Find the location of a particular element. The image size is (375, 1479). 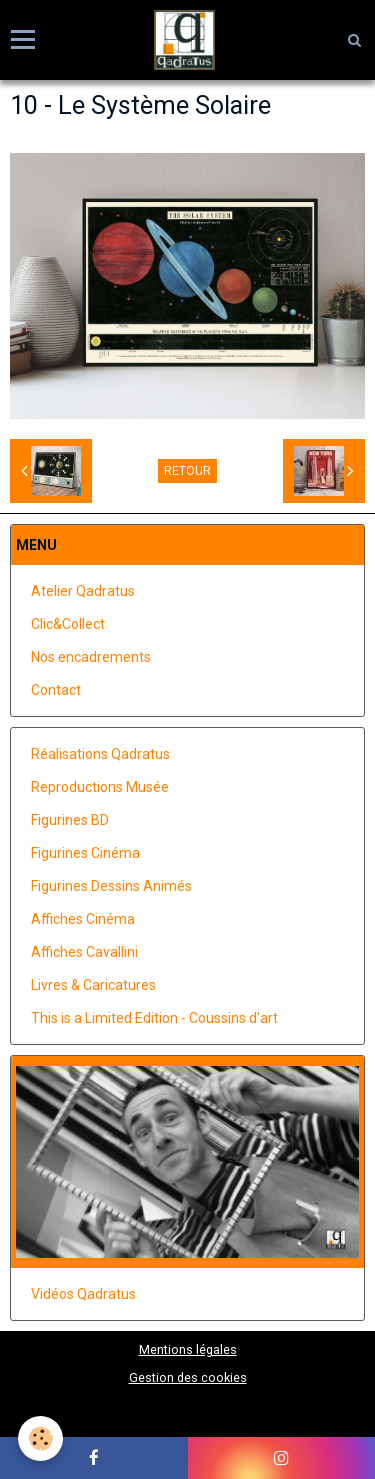

Livres & Caricatures is located at coordinates (93, 985).